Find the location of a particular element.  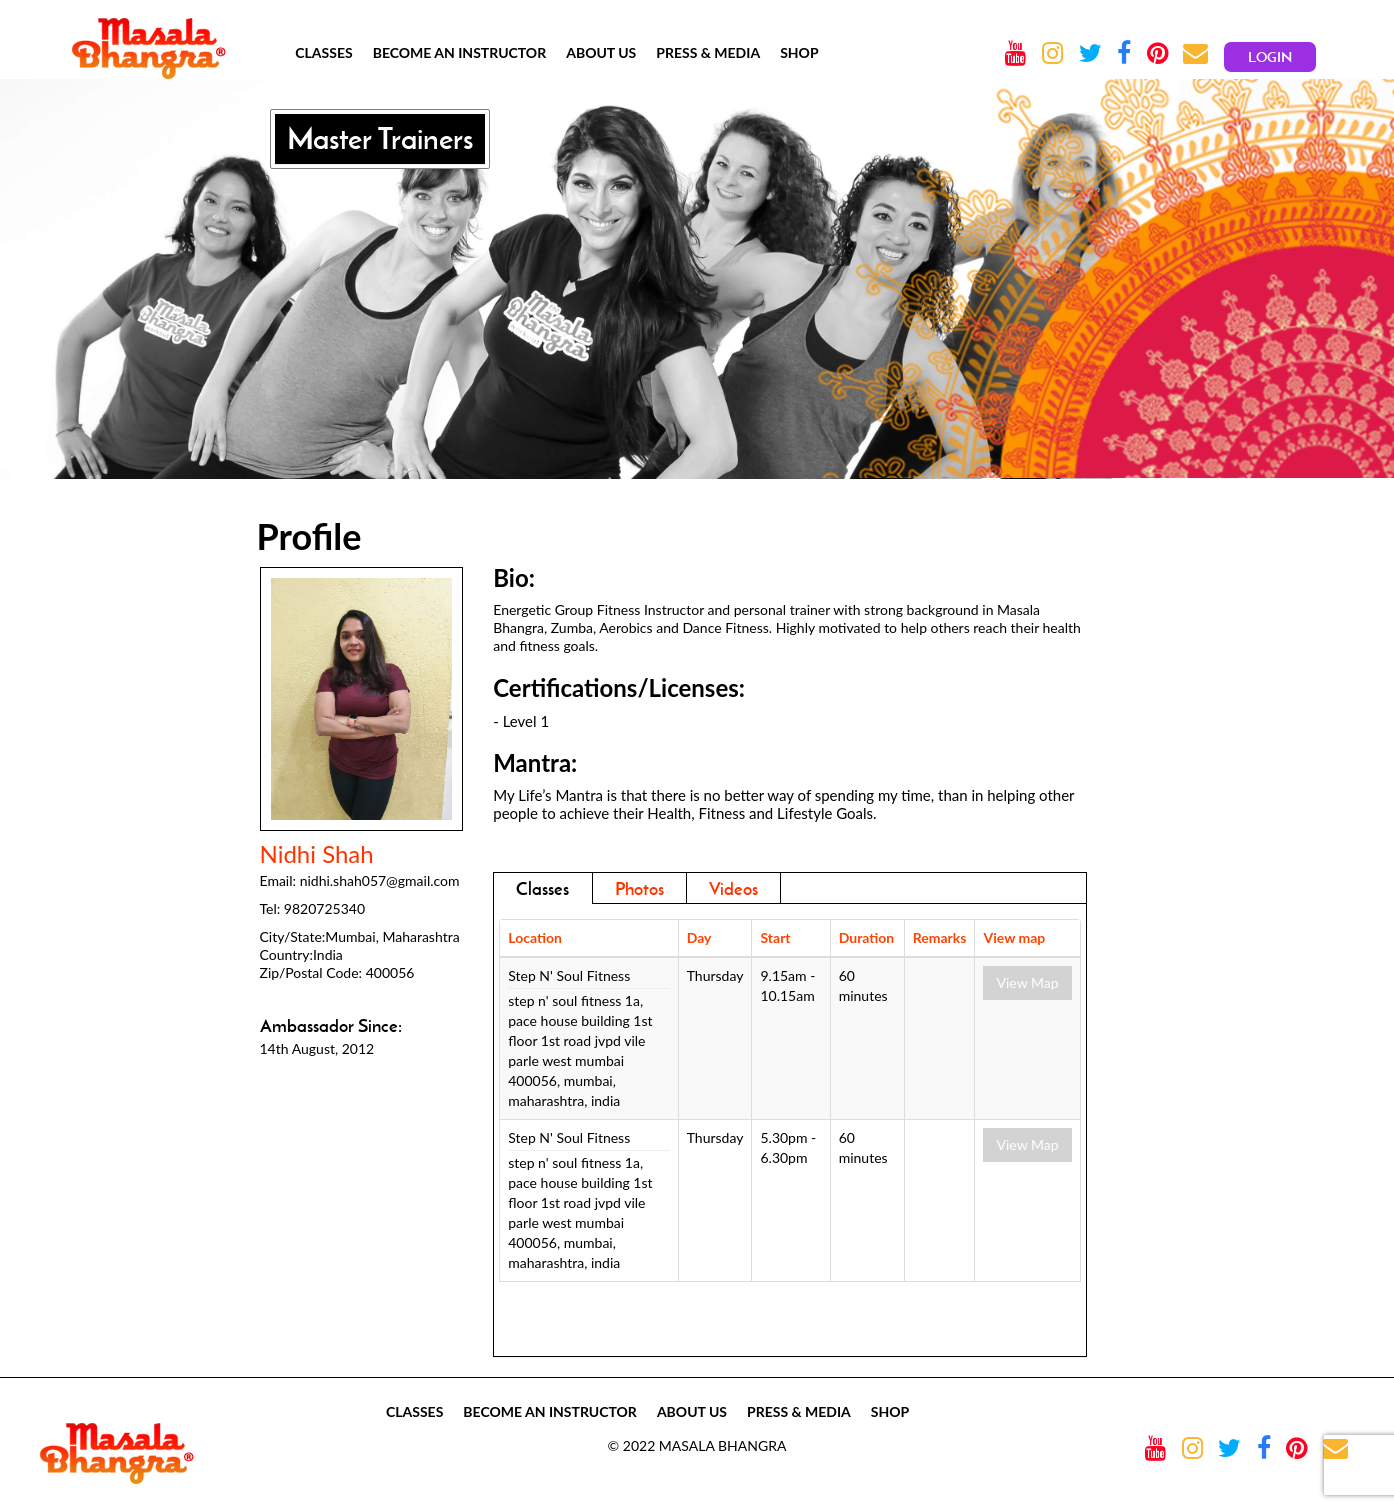

Location is located at coordinates (535, 937).